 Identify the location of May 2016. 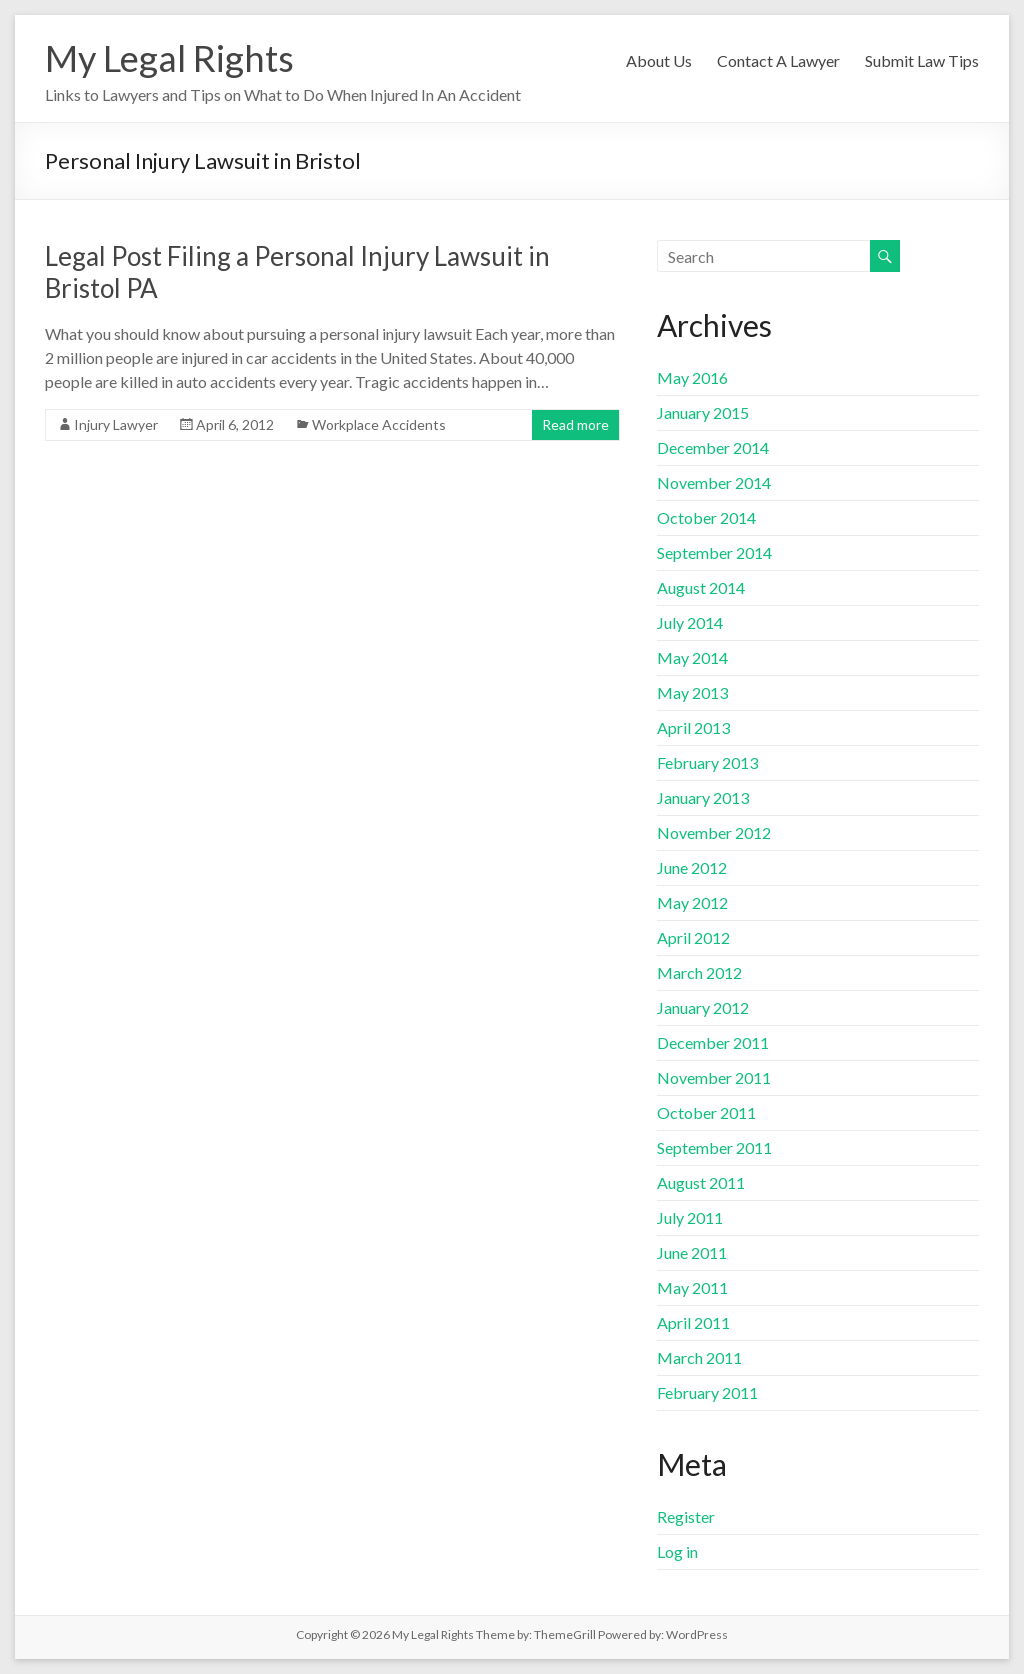
(692, 377).